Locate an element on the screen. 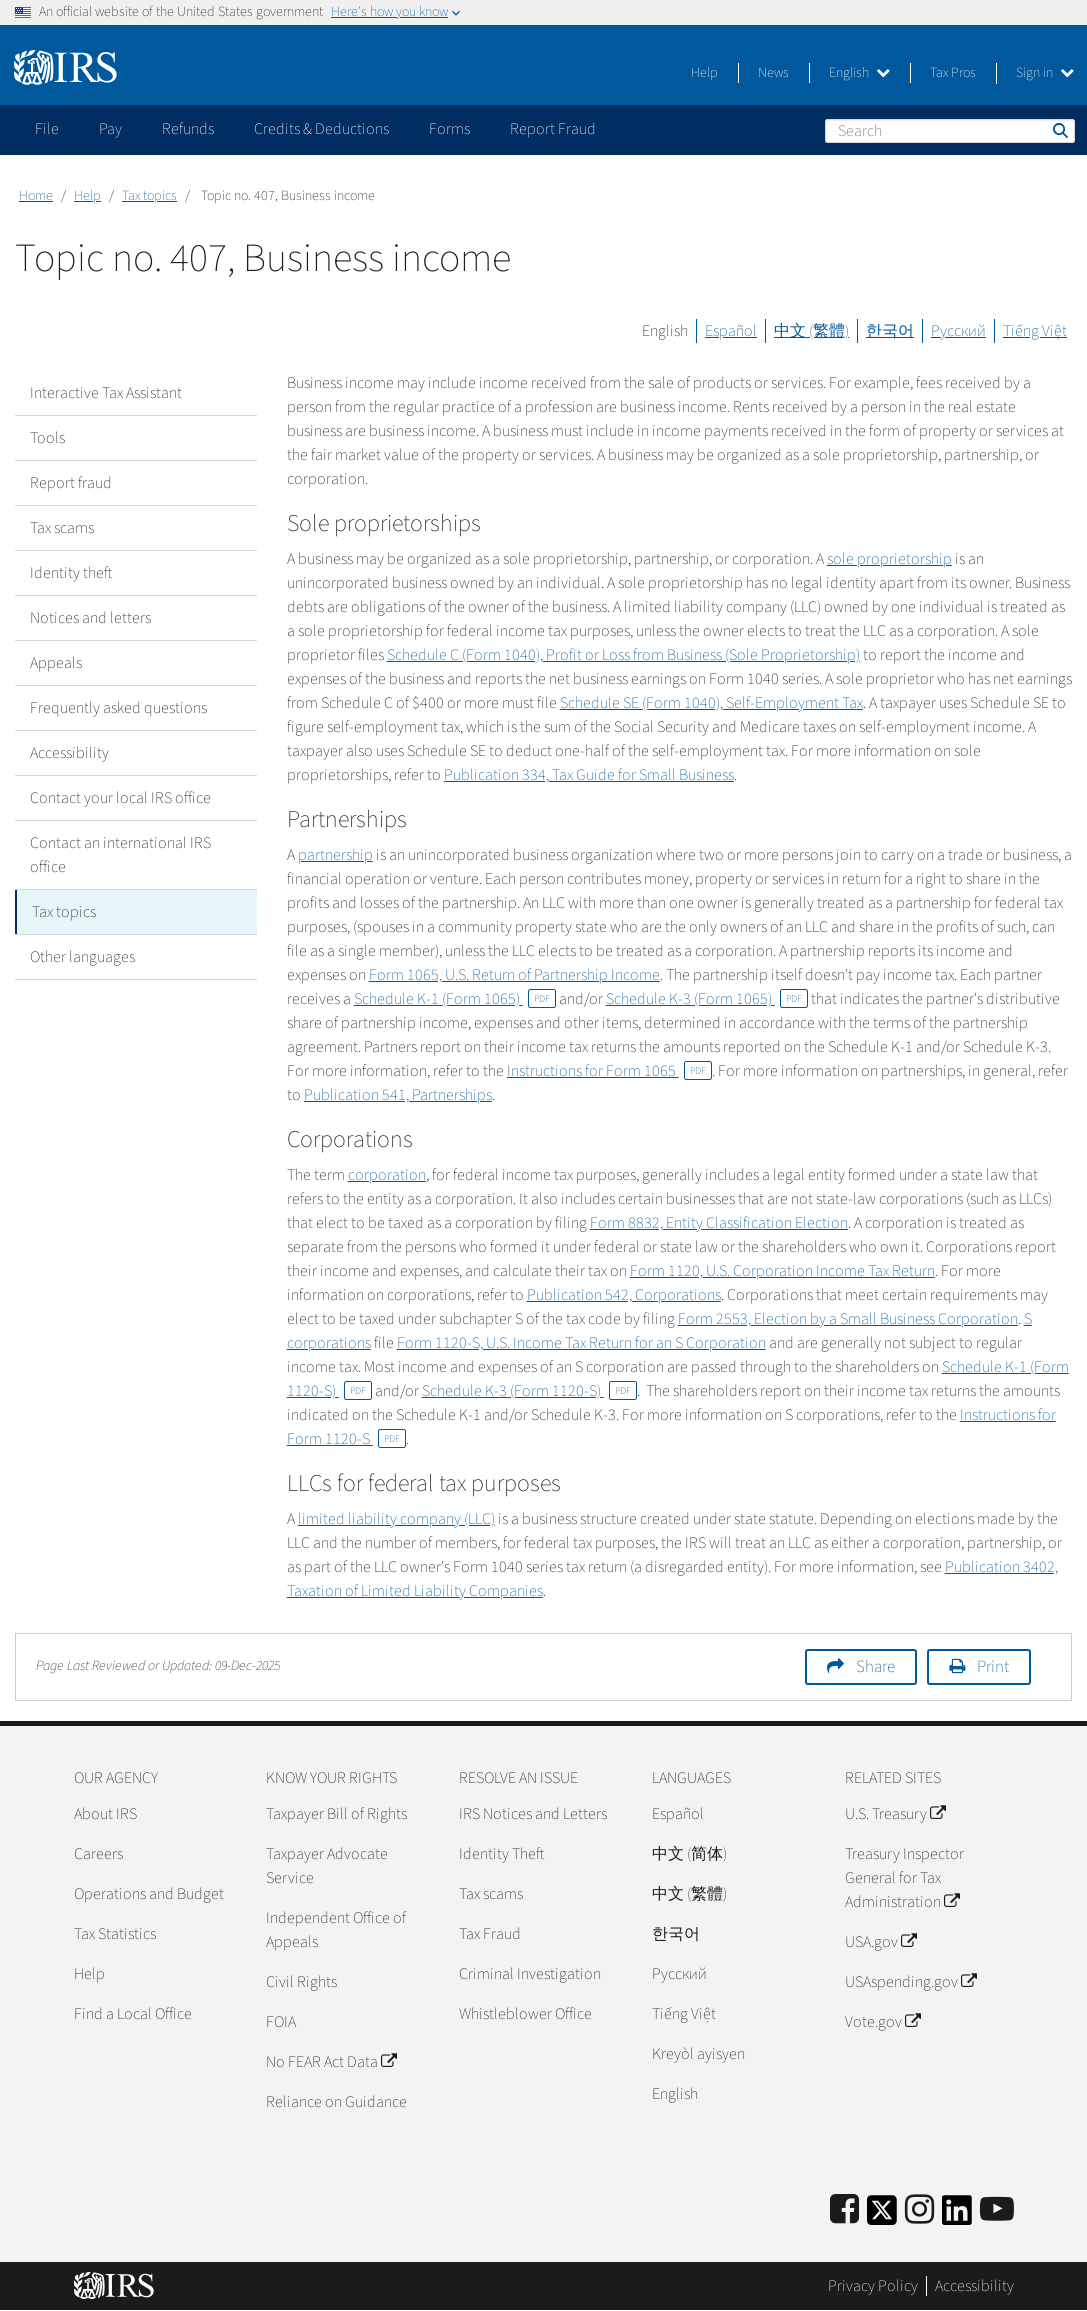  Tiếng Việt is located at coordinates (1035, 331).